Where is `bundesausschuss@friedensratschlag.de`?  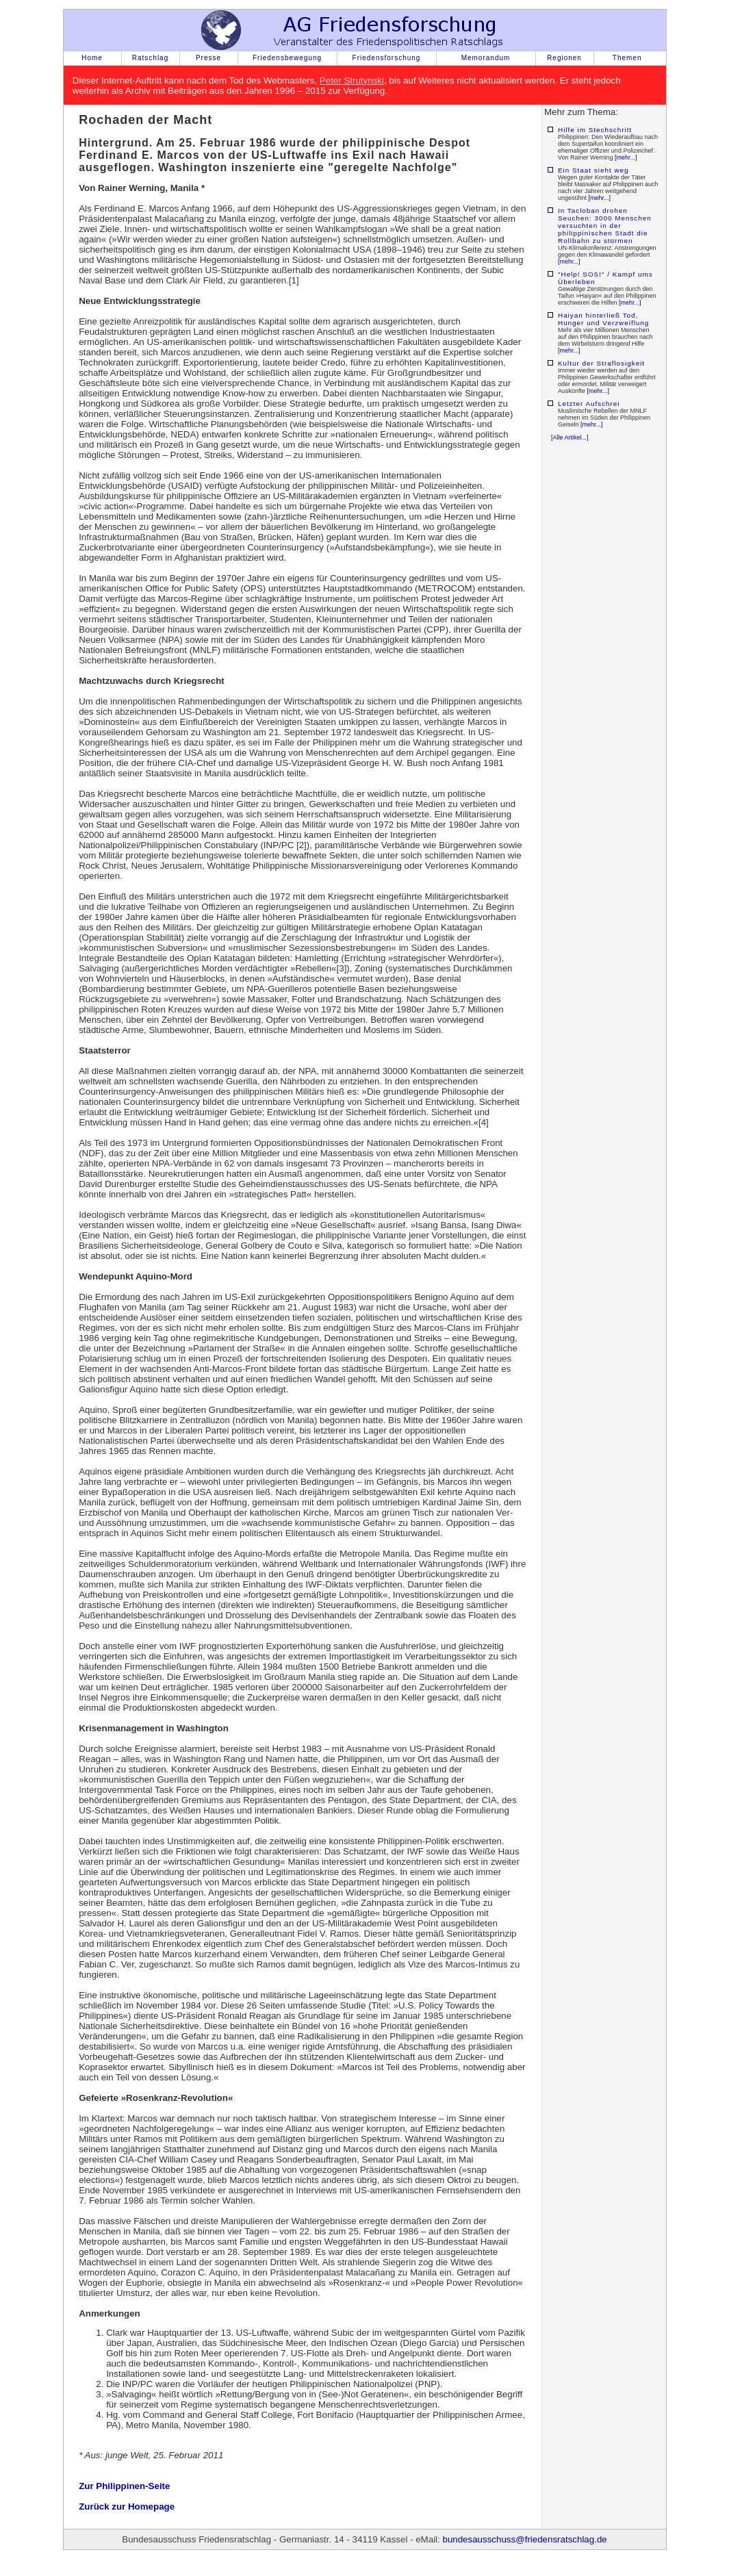 bundesausschuss@friedensratschlag.de is located at coordinates (524, 2539).